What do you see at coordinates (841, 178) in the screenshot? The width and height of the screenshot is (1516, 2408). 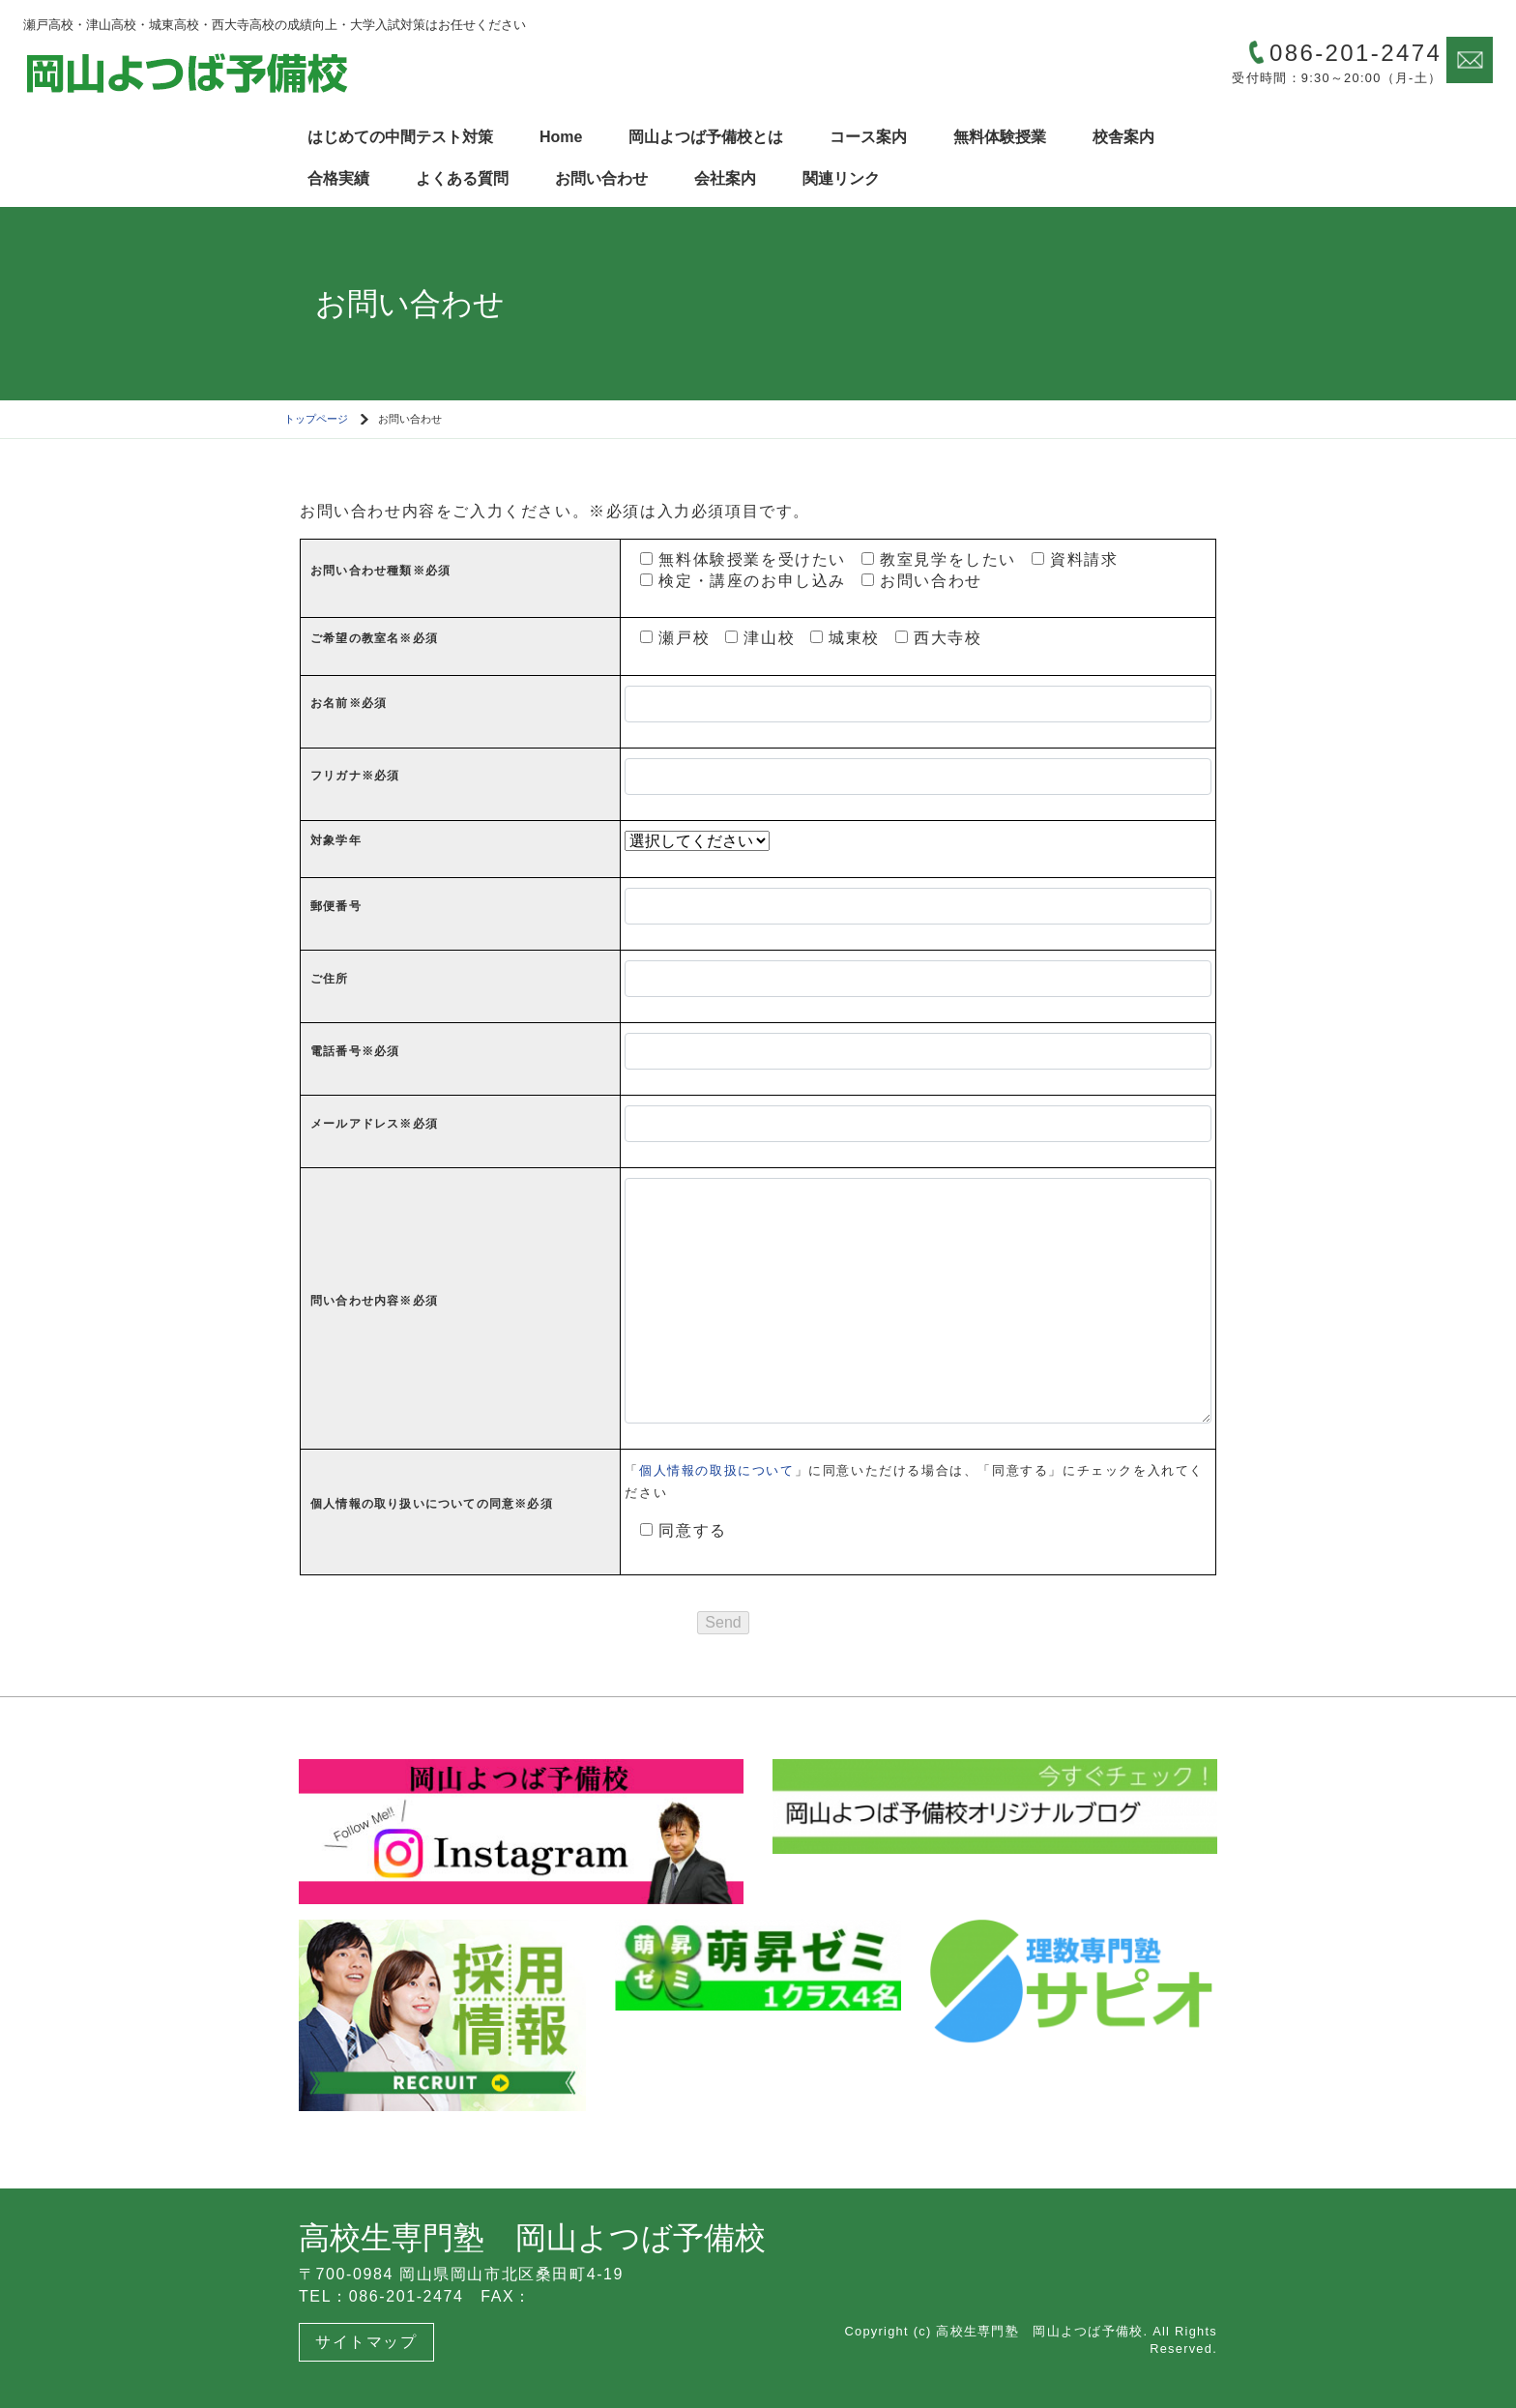 I see `関連リンク` at bounding box center [841, 178].